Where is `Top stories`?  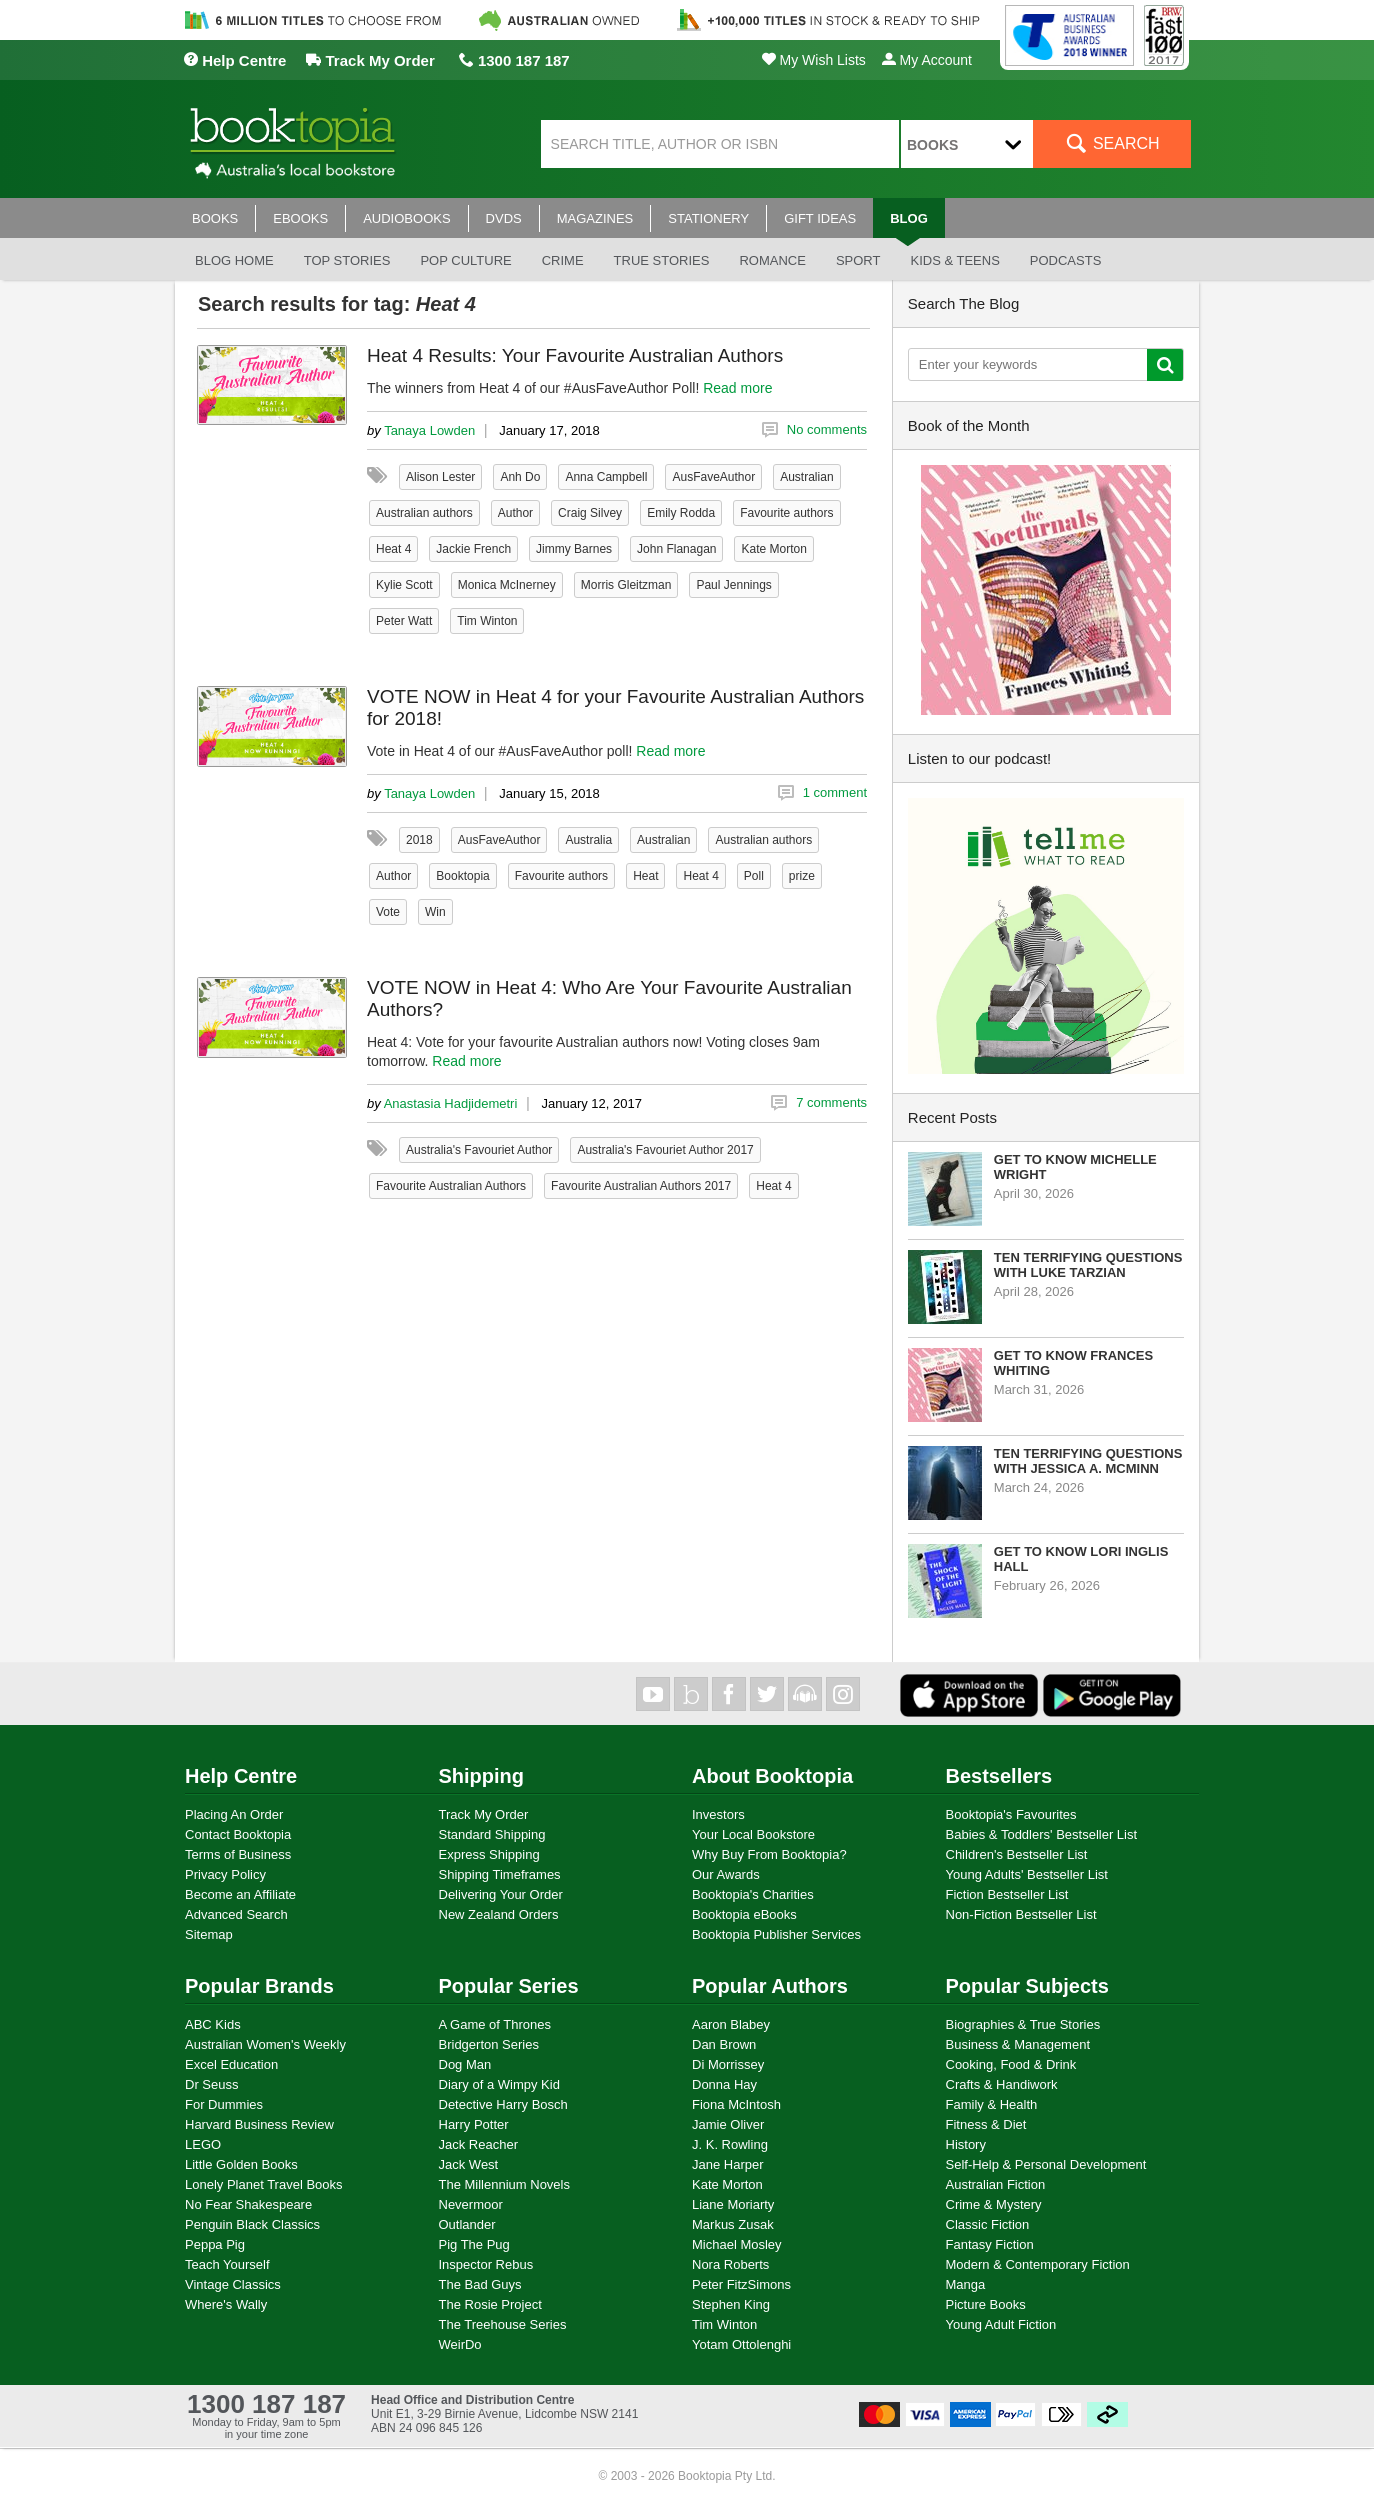 Top stories is located at coordinates (347, 260).